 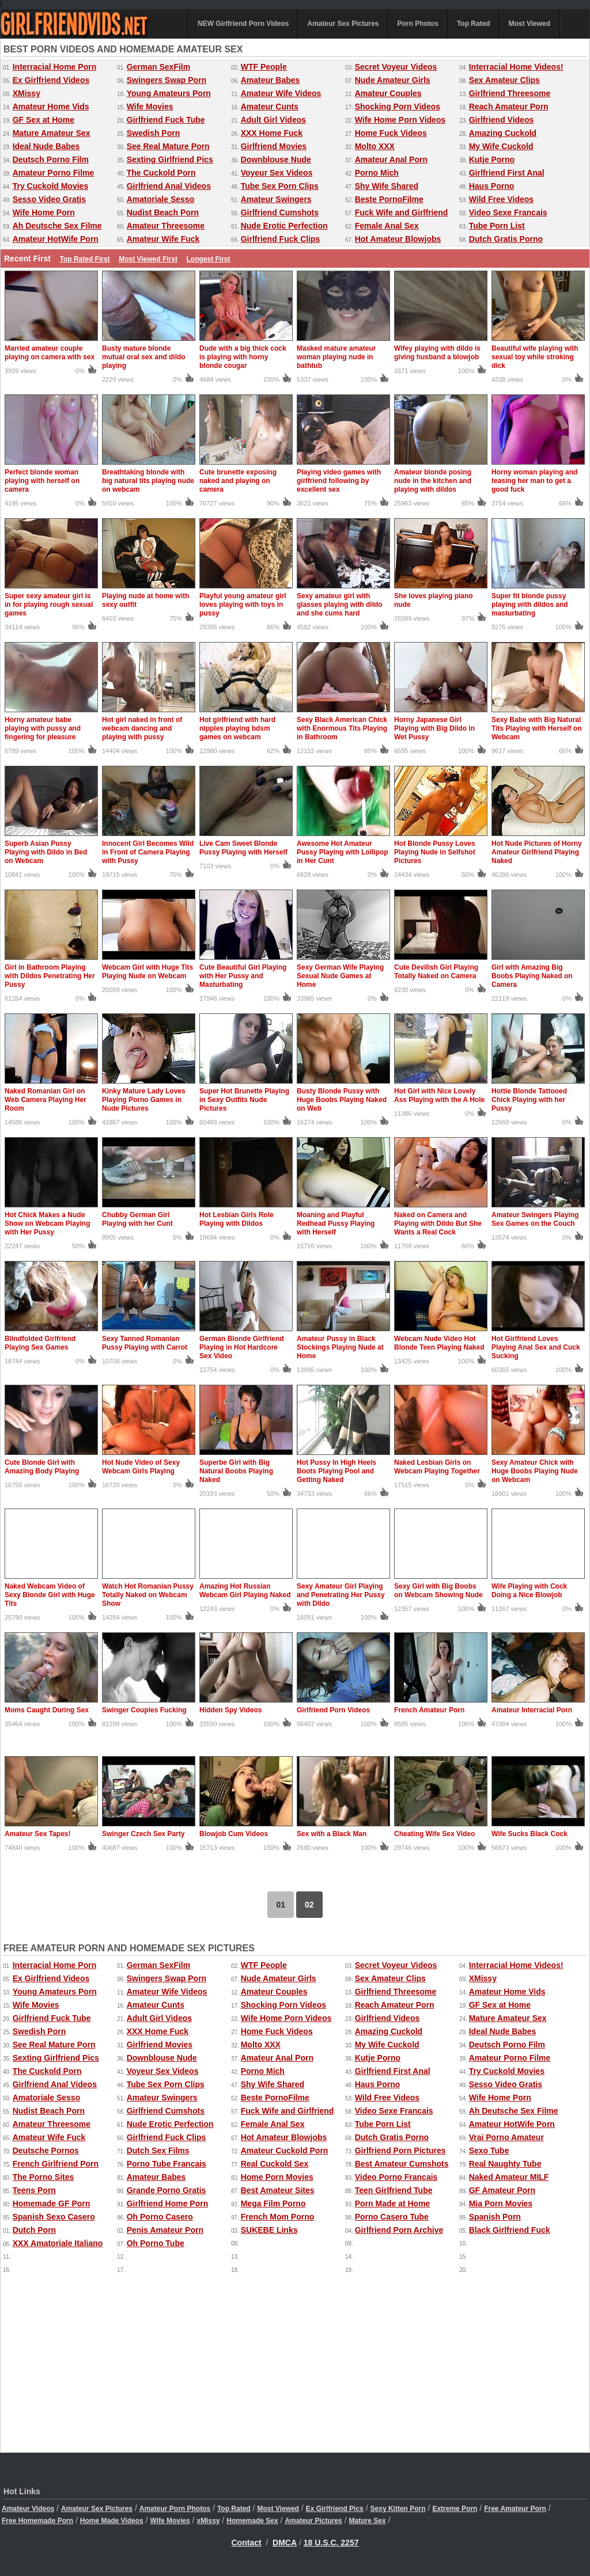 What do you see at coordinates (275, 2163) in the screenshot?
I see `Real Cuckold Sex` at bounding box center [275, 2163].